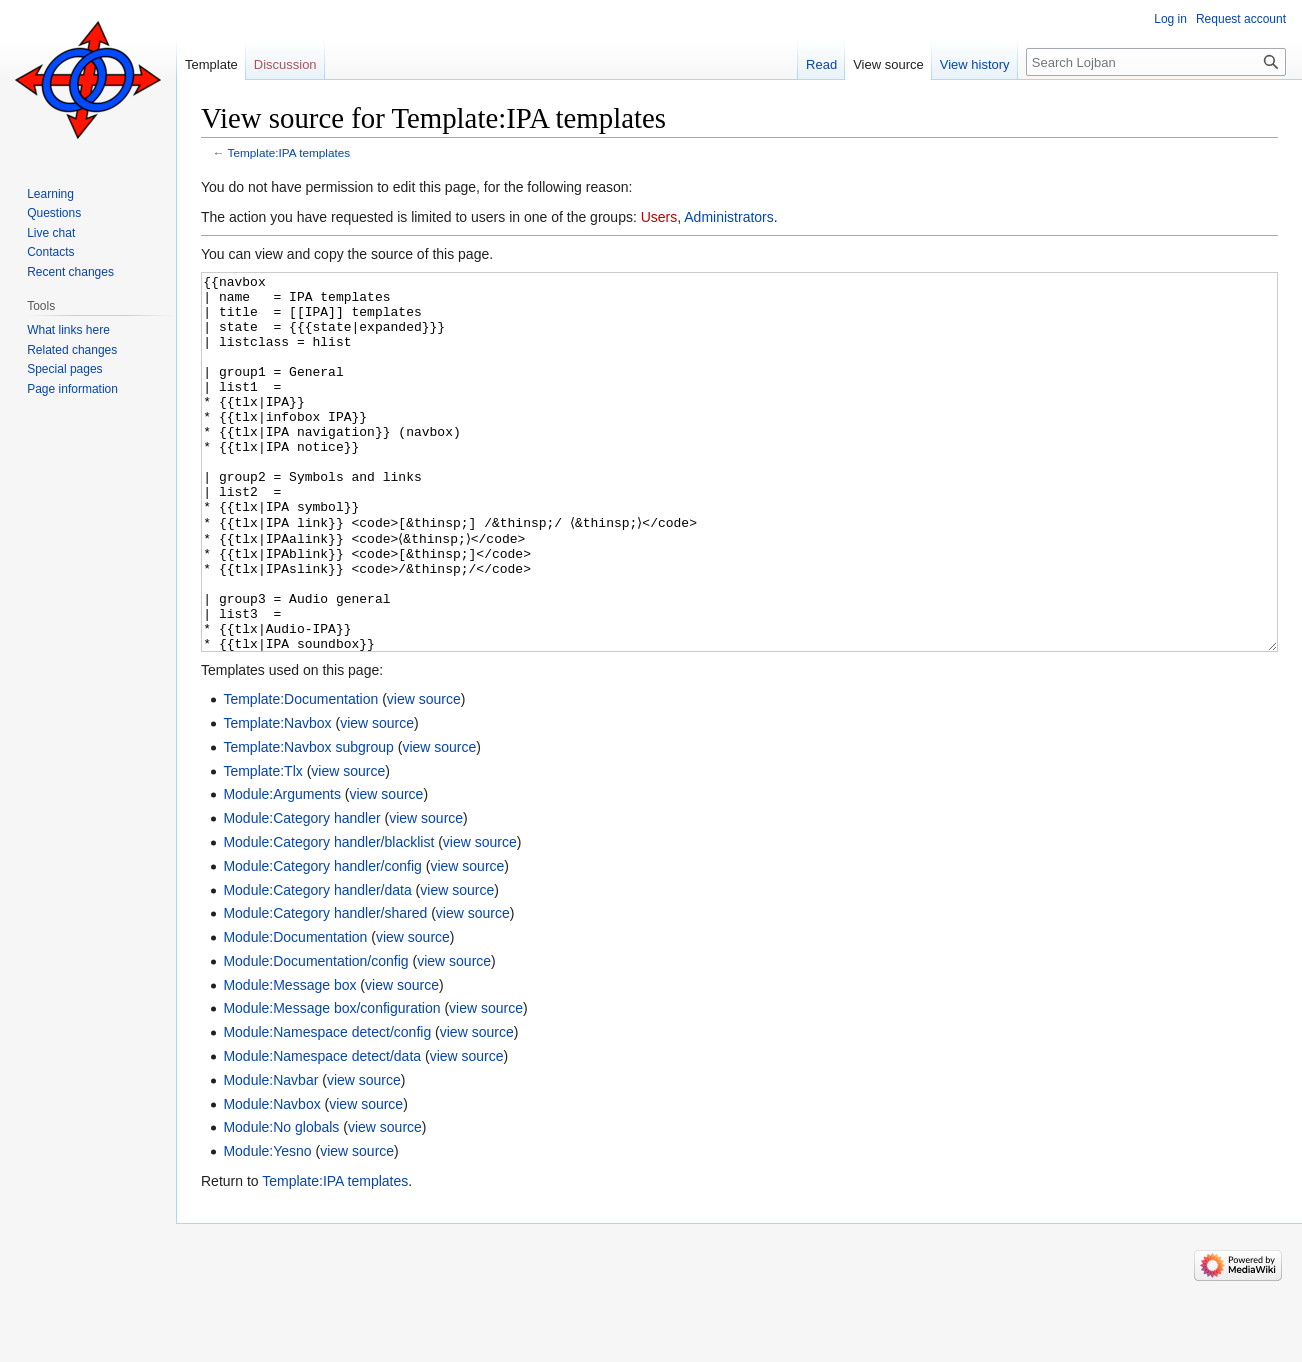 The width and height of the screenshot is (1302, 1362). I want to click on Module:Category handler/shared, so click(325, 988).